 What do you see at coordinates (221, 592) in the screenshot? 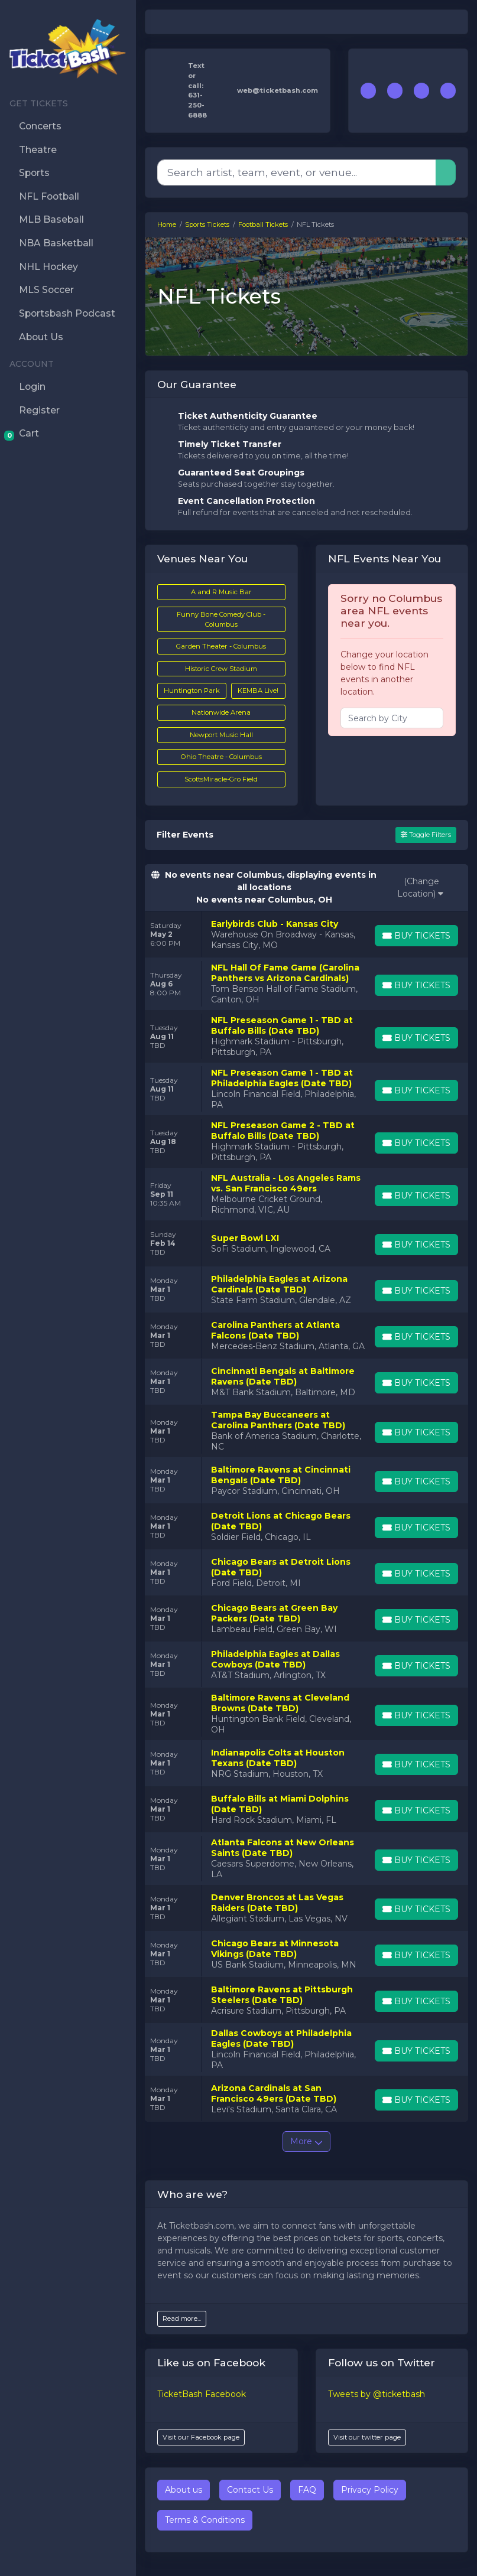
I see `A and R Music Bar` at bounding box center [221, 592].